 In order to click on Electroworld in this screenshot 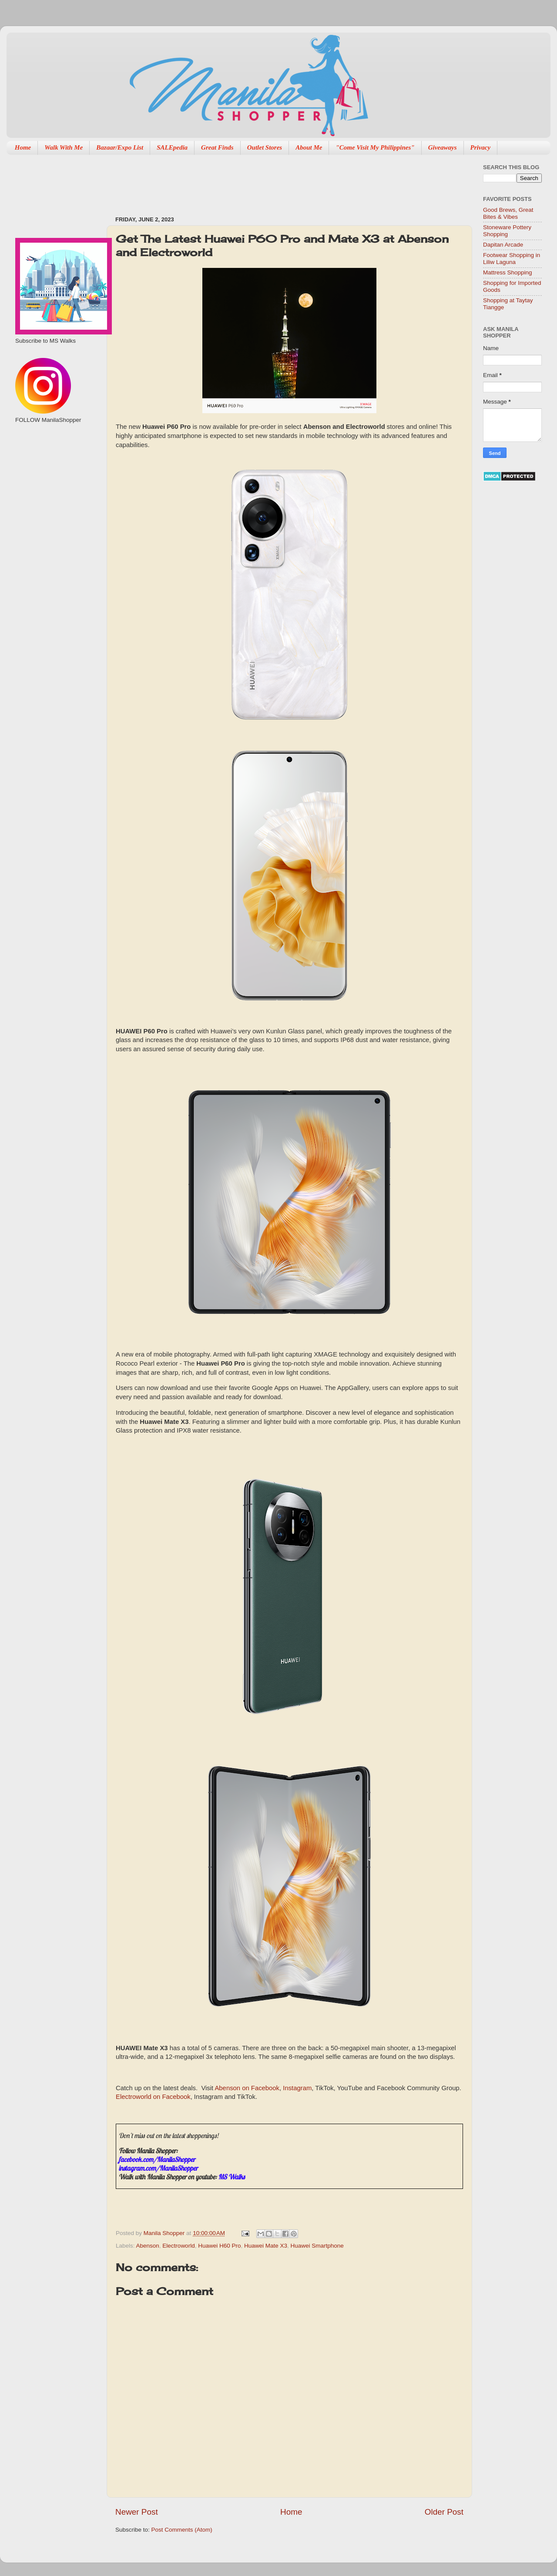, I will do `click(178, 2245)`.